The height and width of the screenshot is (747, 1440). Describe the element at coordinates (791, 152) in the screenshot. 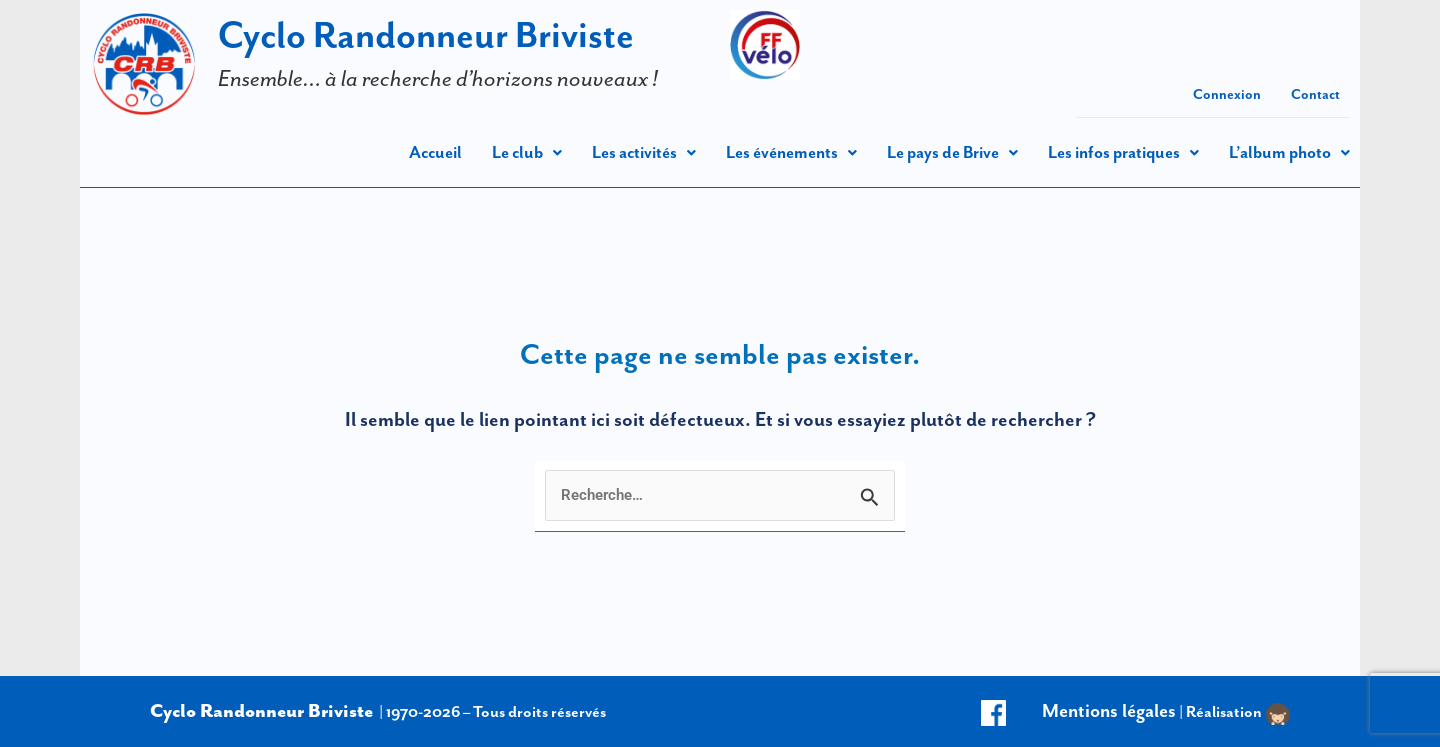

I see `Les événements` at that location.